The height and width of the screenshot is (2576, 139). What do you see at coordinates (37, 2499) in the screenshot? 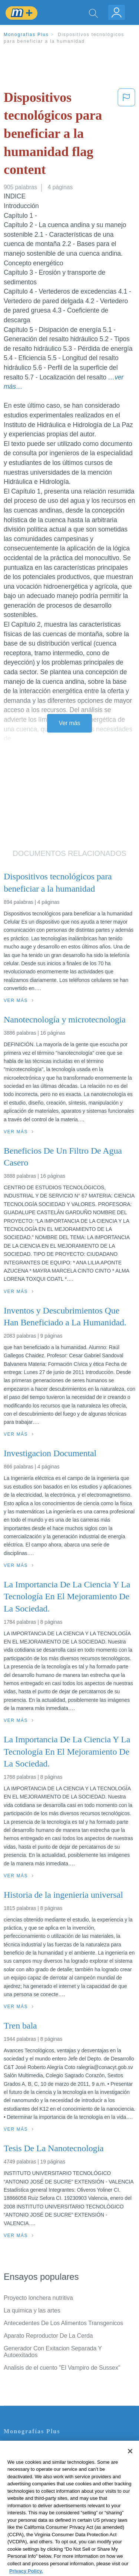
I see `Nuestro Código de Honor` at bounding box center [37, 2499].